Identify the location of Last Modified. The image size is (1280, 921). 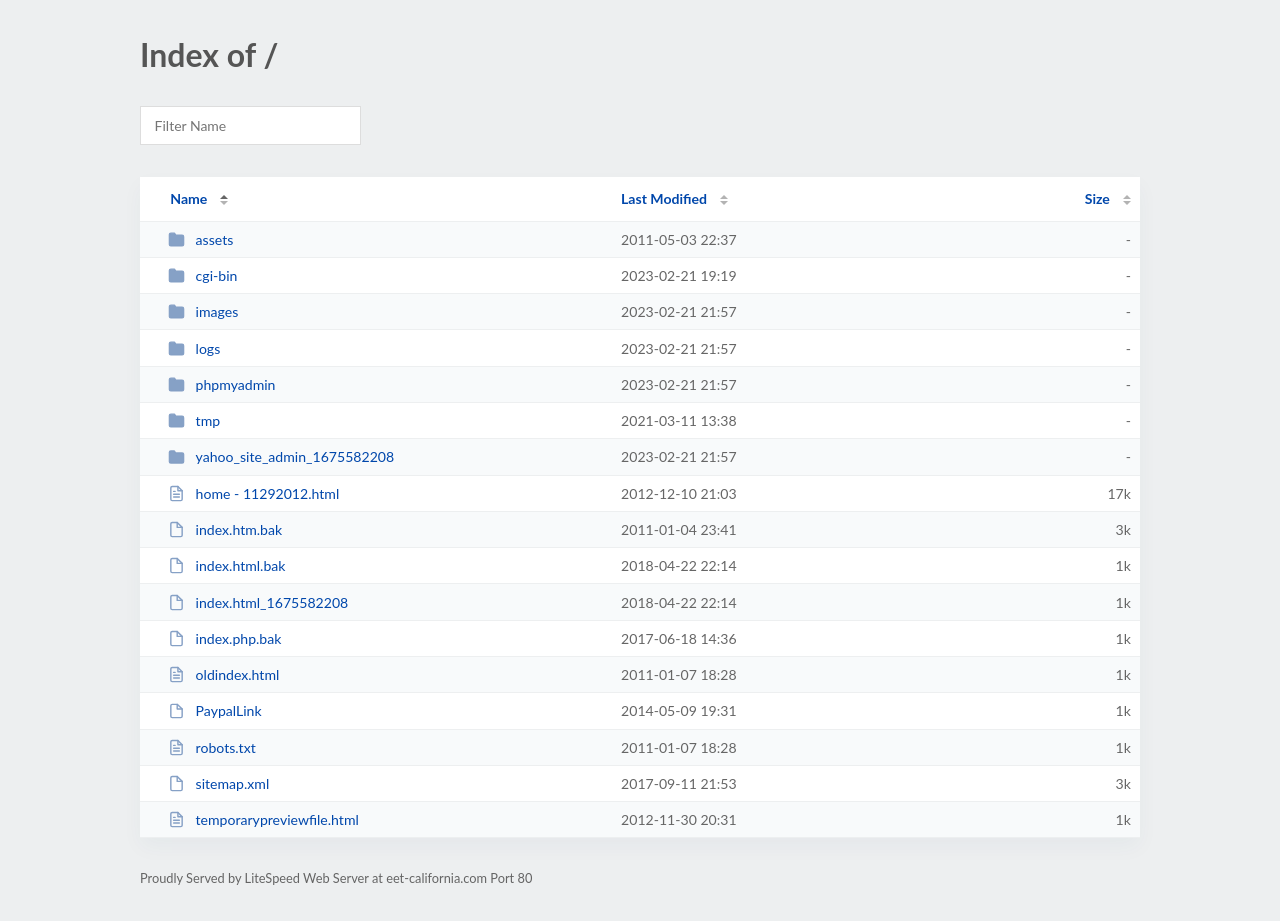
(664, 198).